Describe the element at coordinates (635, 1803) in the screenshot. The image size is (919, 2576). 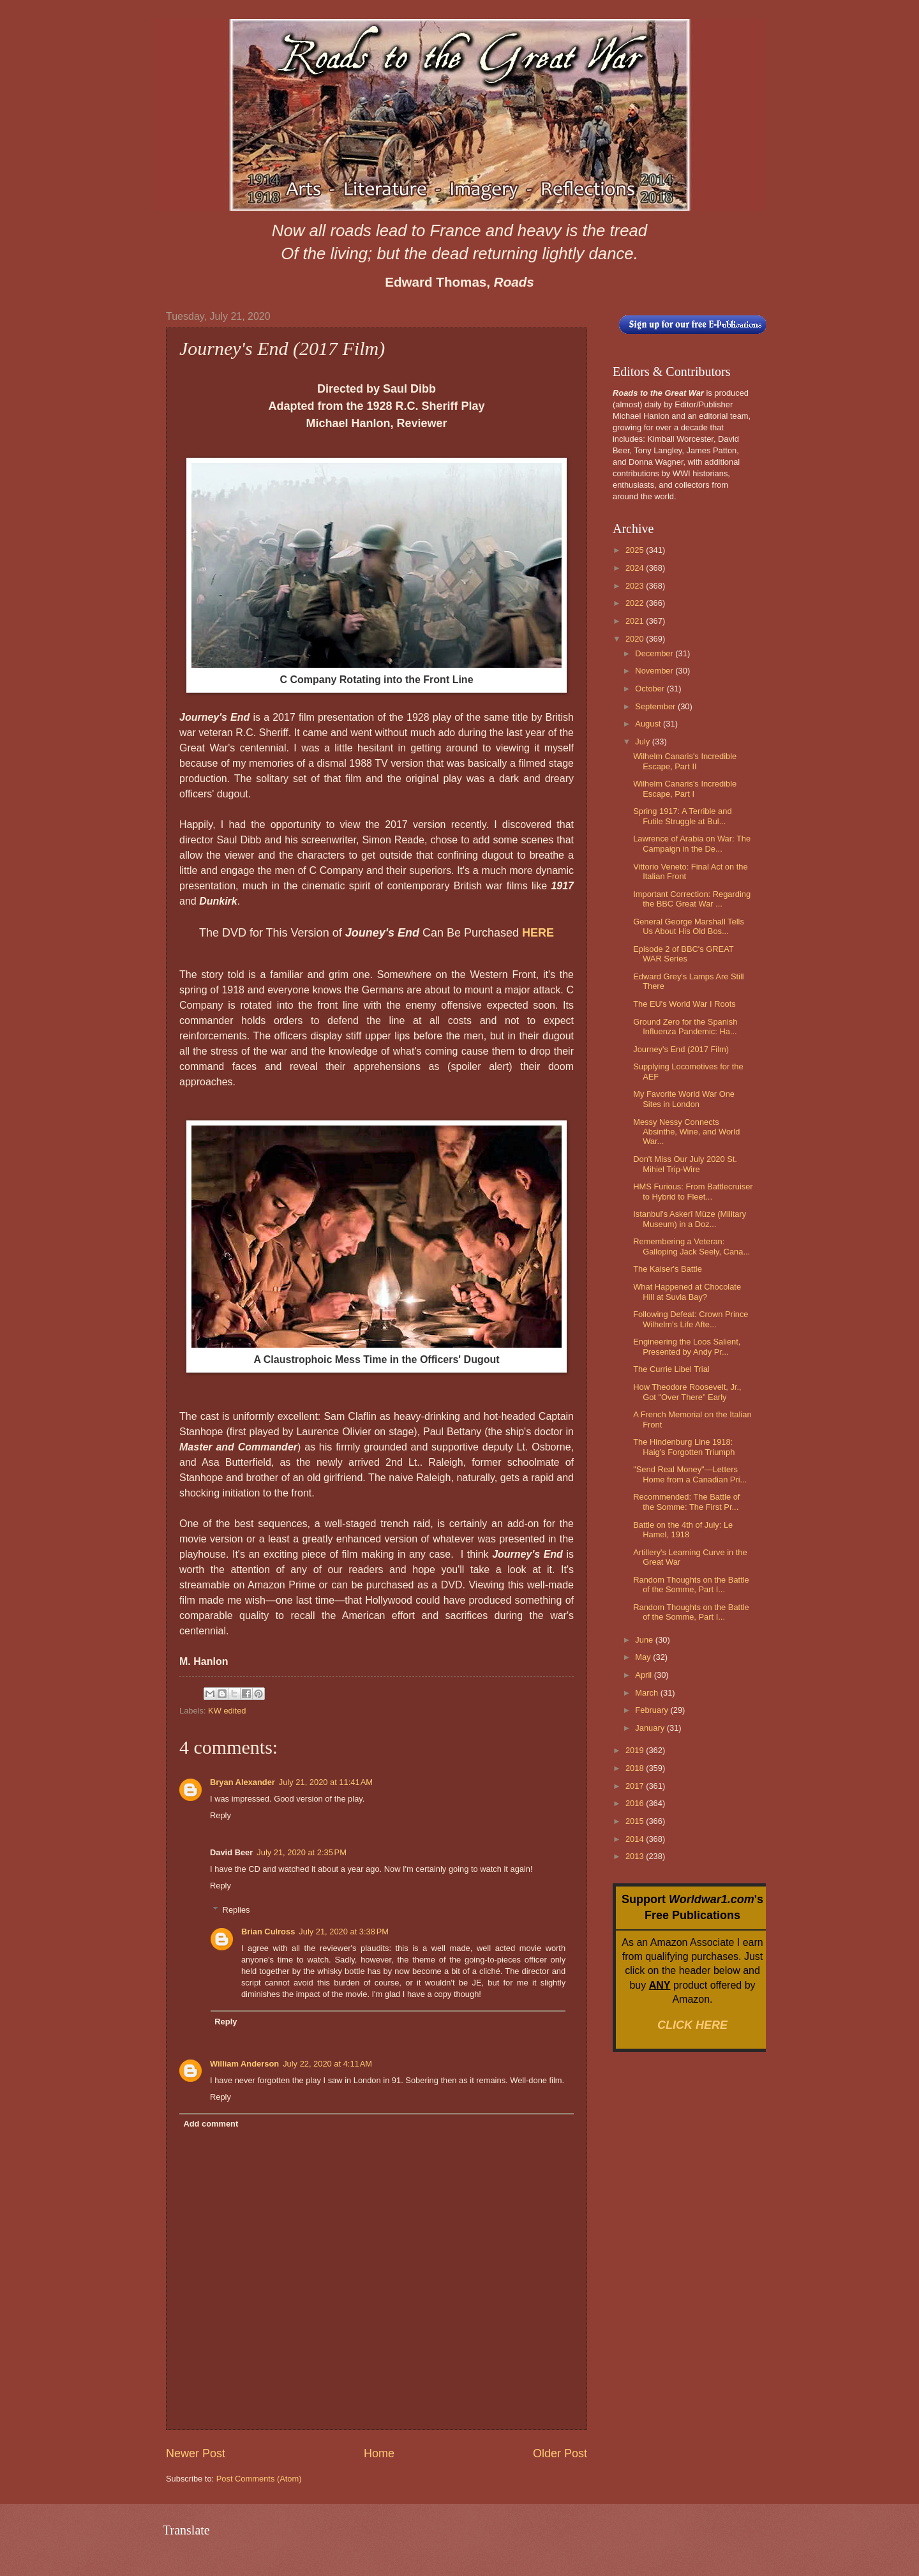
I see `2016` at that location.